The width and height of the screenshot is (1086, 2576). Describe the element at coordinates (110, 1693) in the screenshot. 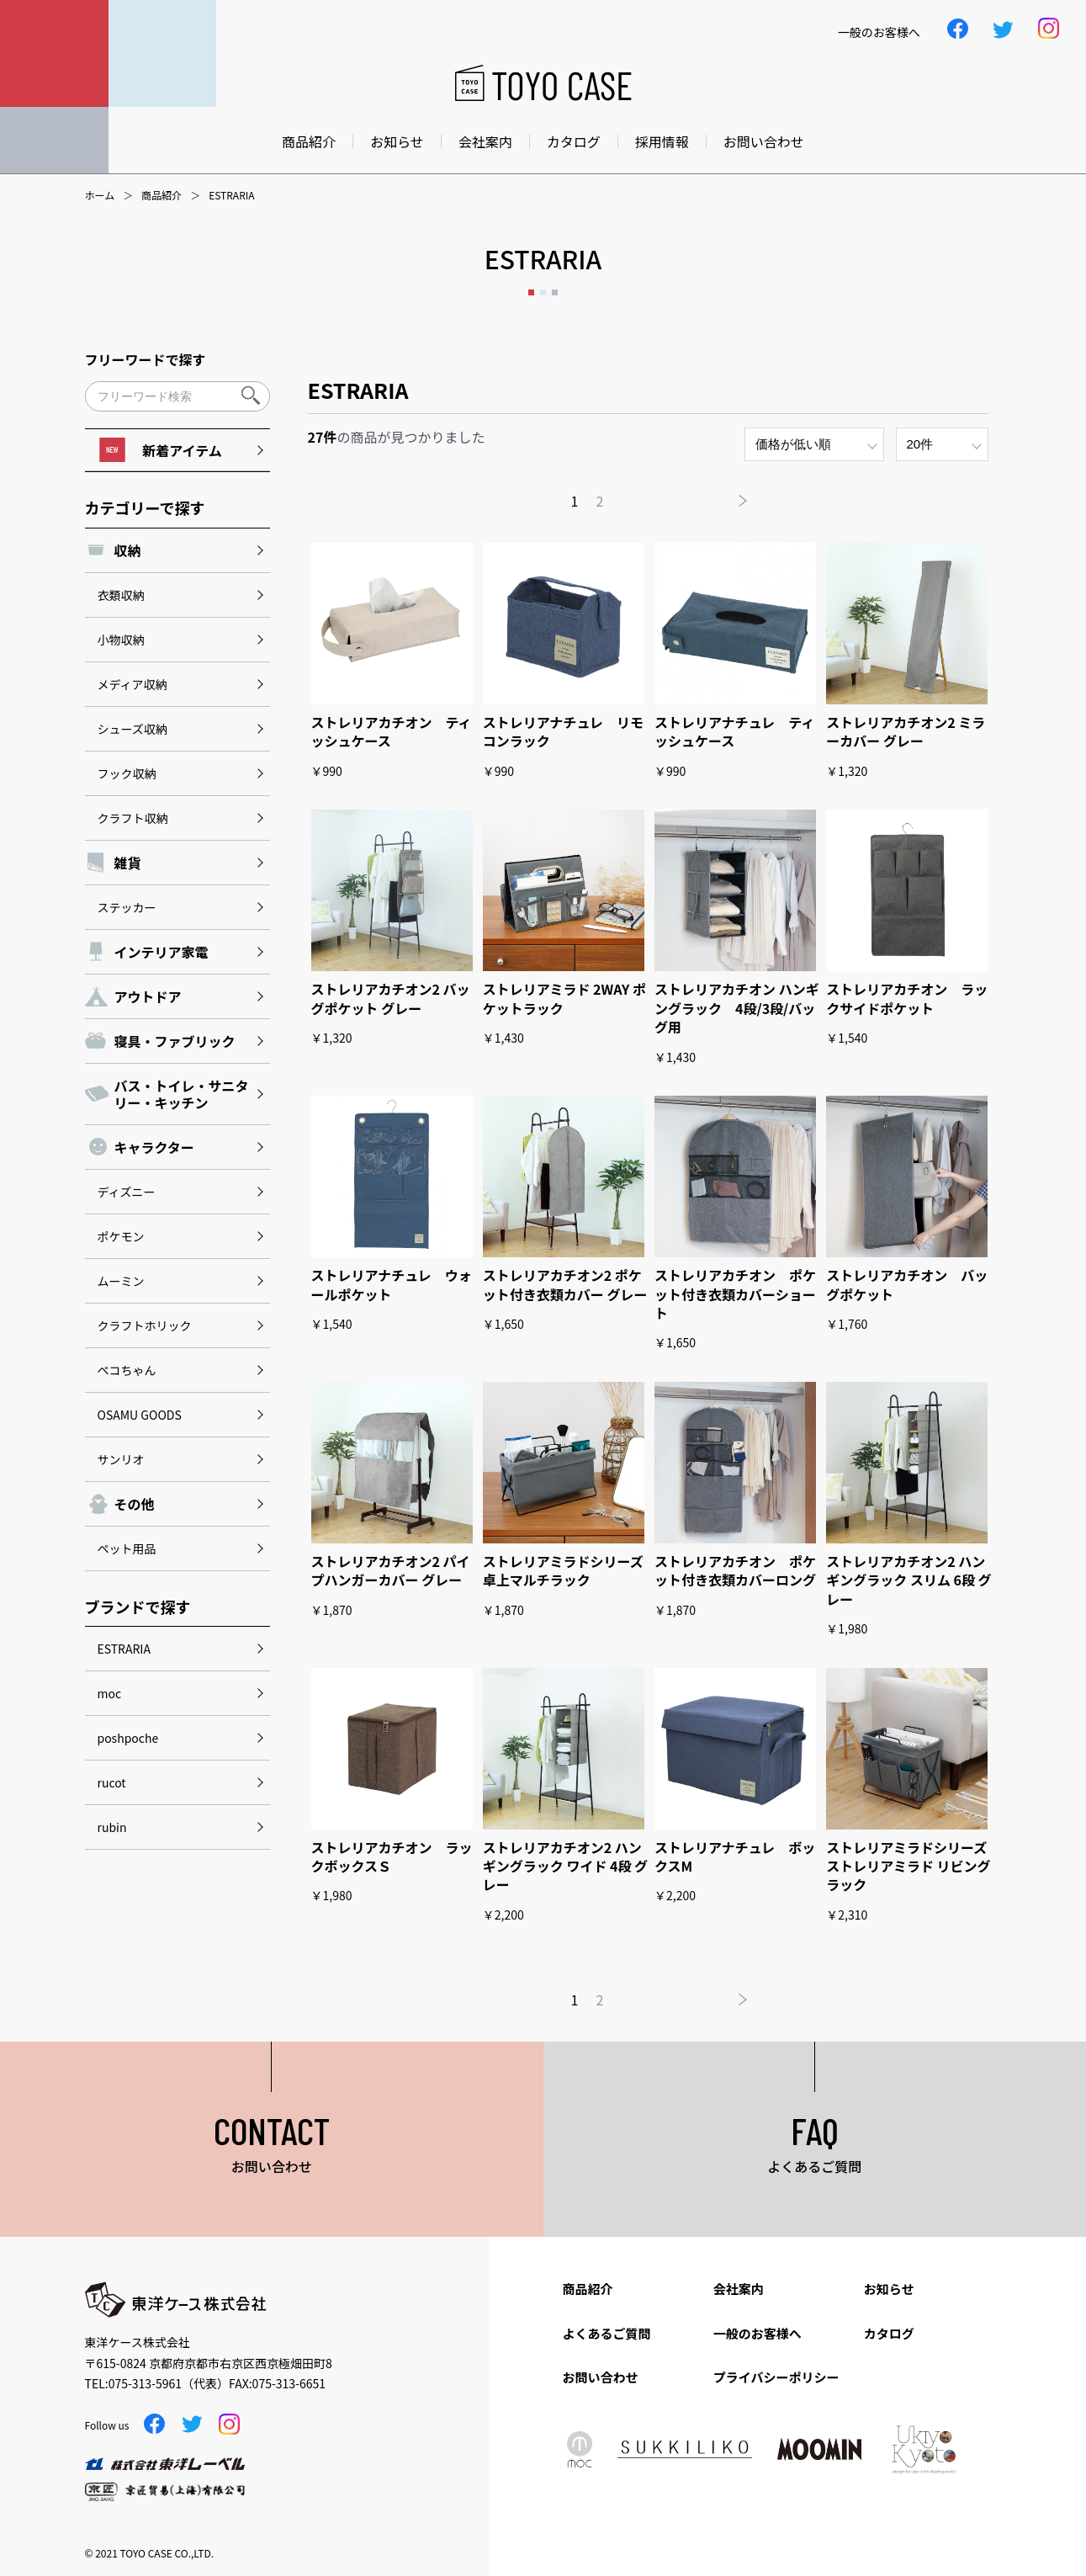

I see `moc` at that location.